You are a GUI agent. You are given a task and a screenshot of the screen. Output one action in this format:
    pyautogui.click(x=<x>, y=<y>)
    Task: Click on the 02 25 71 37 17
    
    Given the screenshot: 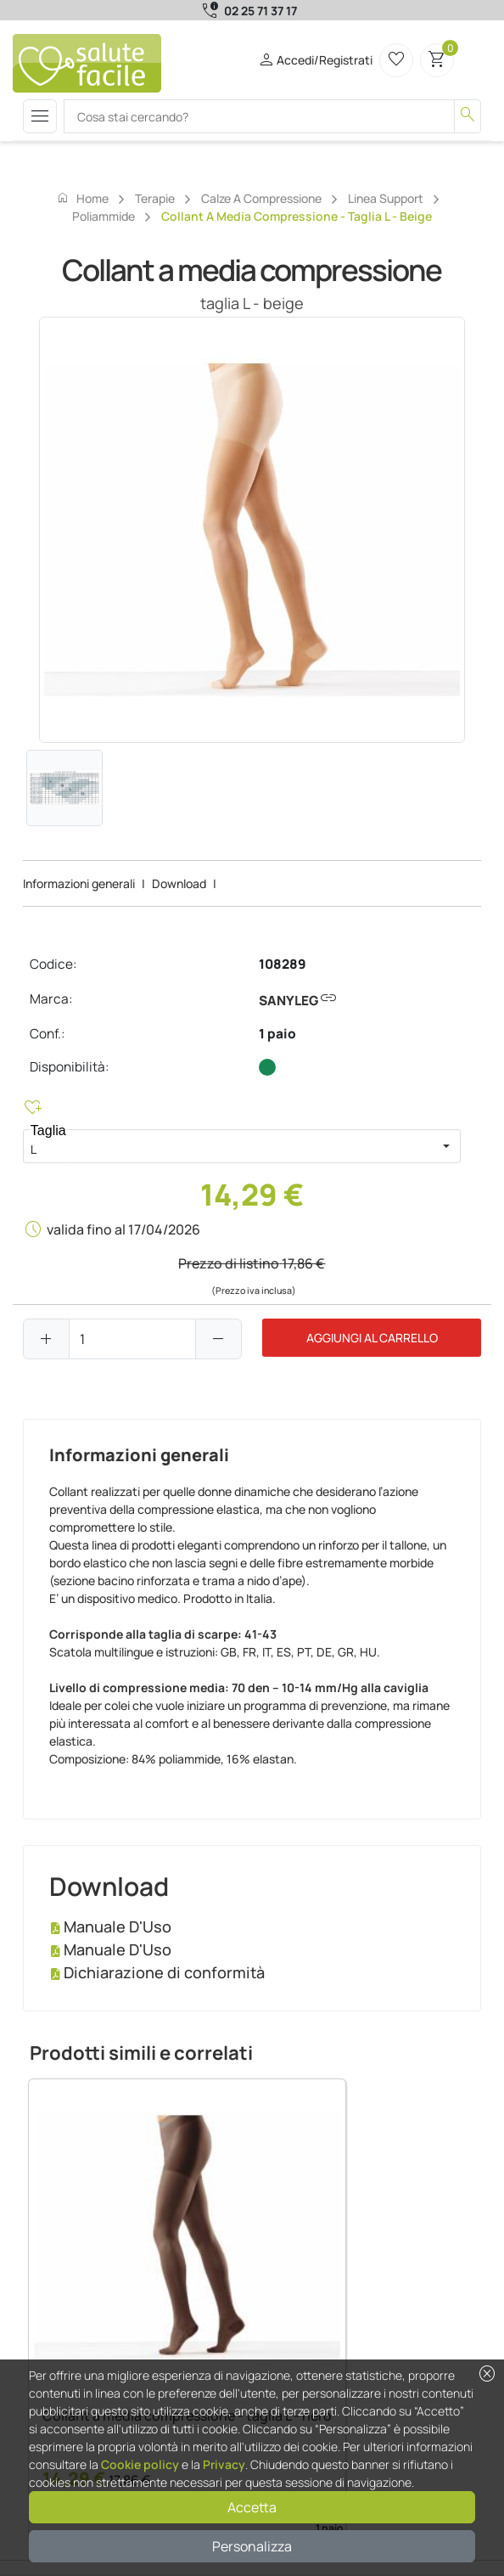 What is the action you would take?
    pyautogui.click(x=260, y=11)
    